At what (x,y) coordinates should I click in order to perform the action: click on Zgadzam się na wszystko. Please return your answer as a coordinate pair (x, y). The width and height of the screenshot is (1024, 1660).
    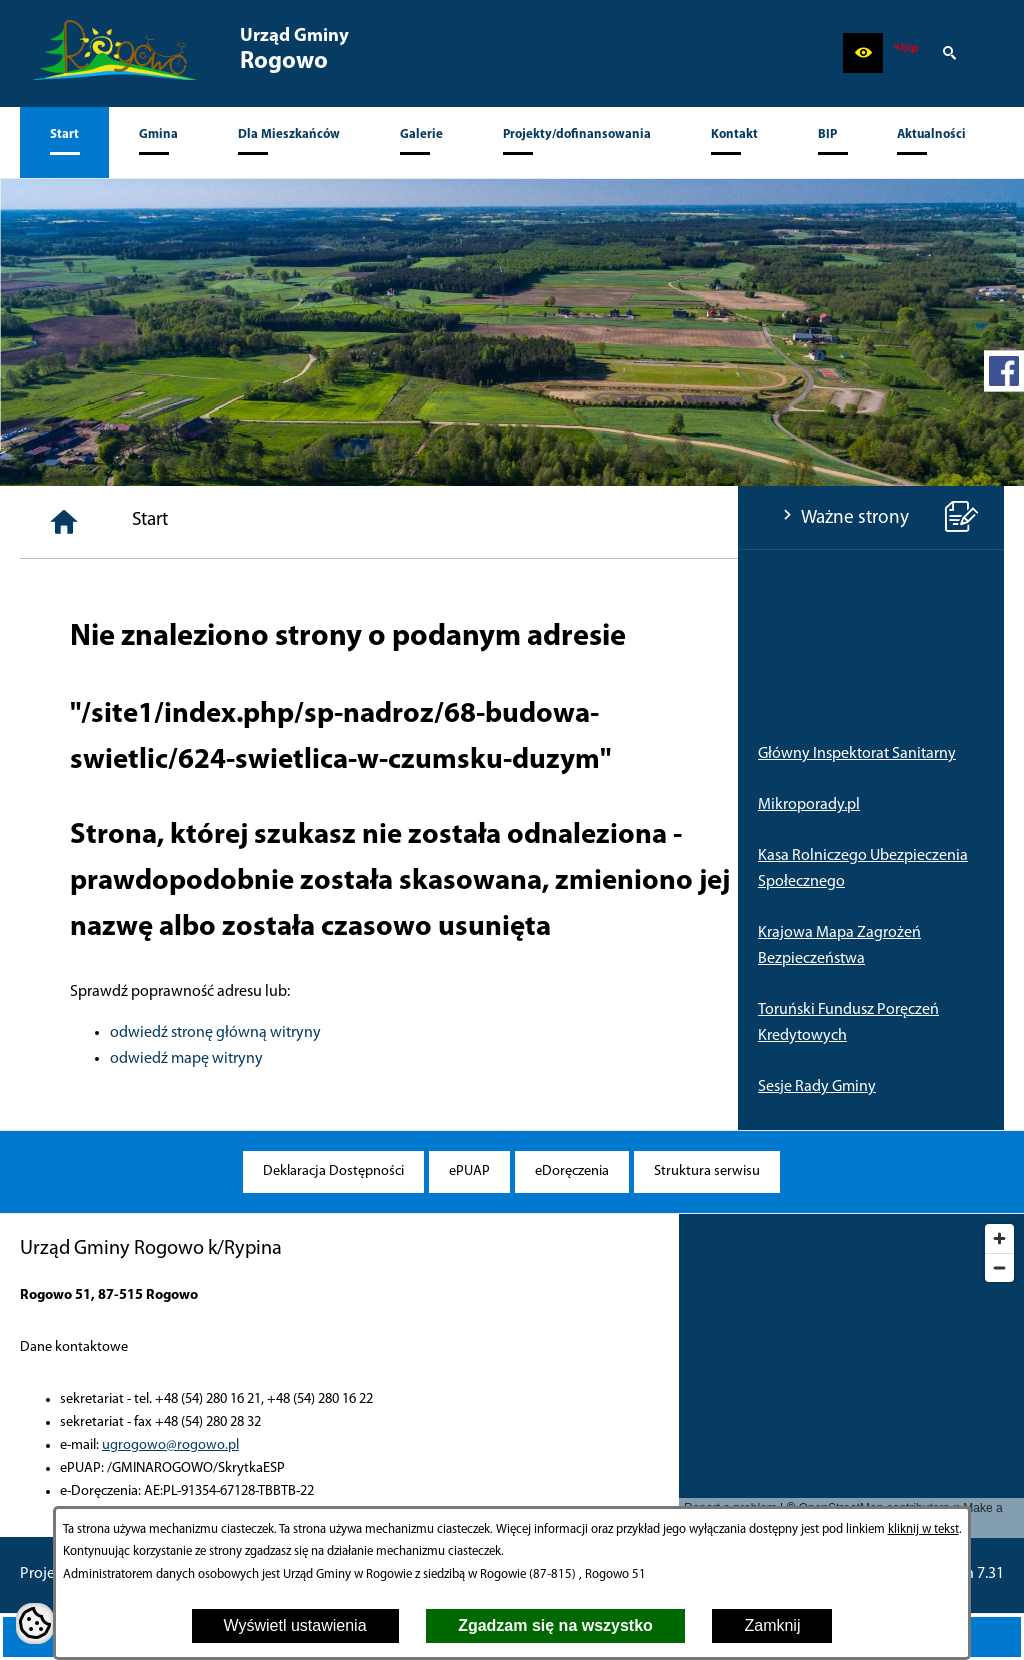
    Looking at the image, I should click on (555, 1625).